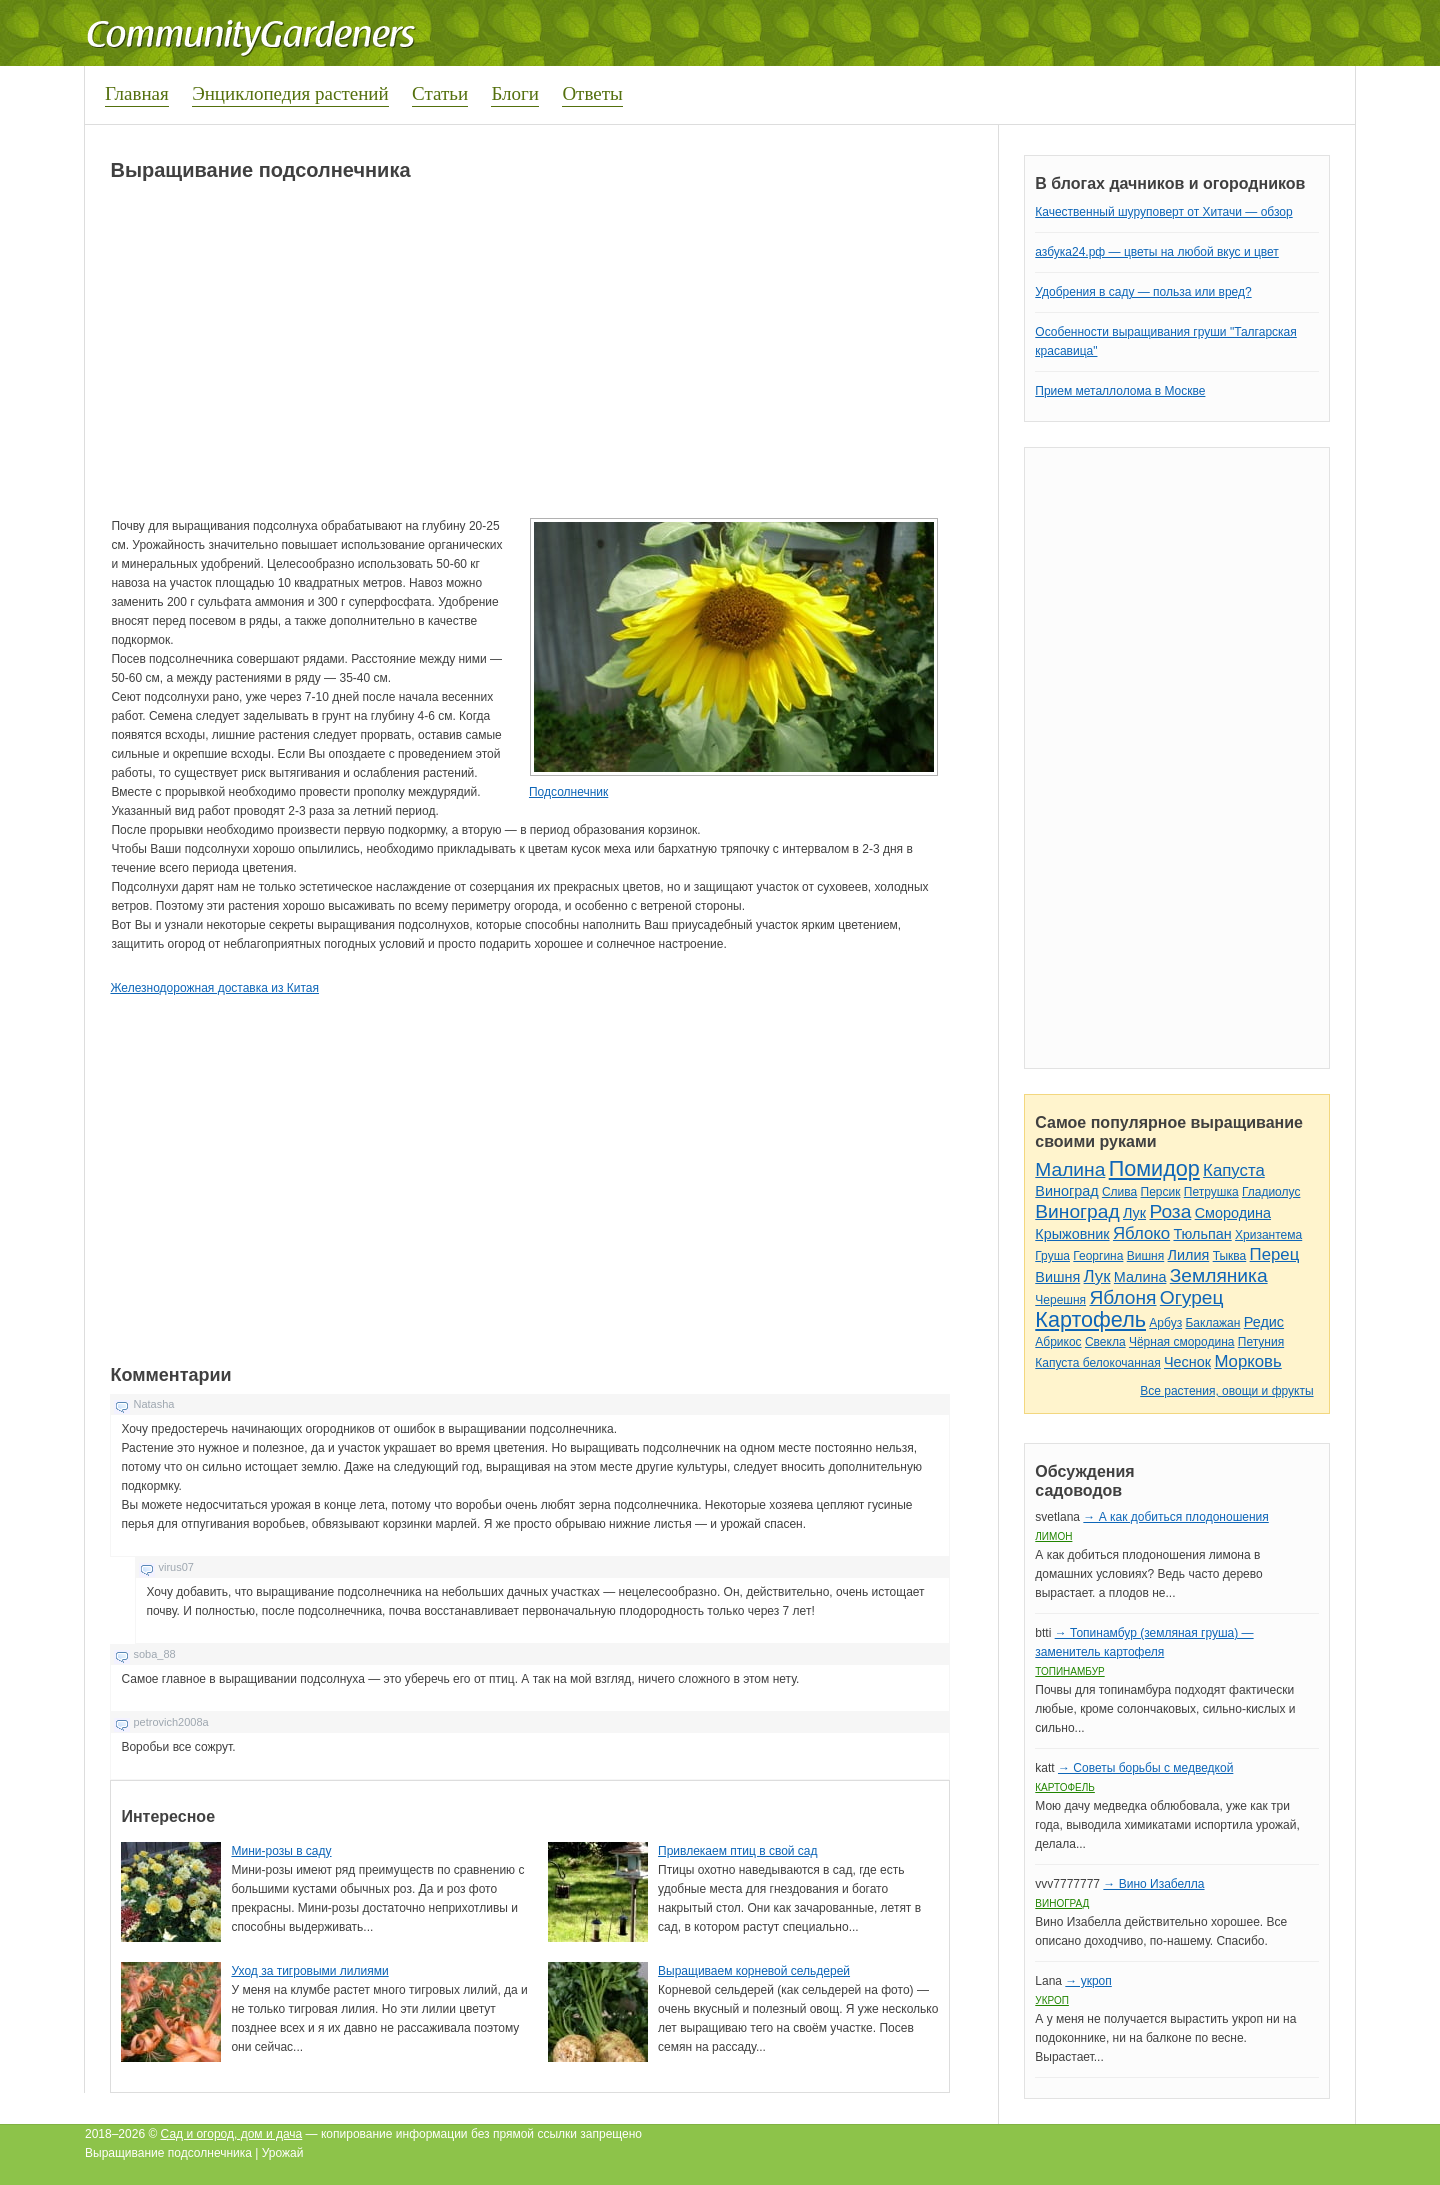 This screenshot has height=2185, width=1440. I want to click on Черешня, so click(1060, 1300).